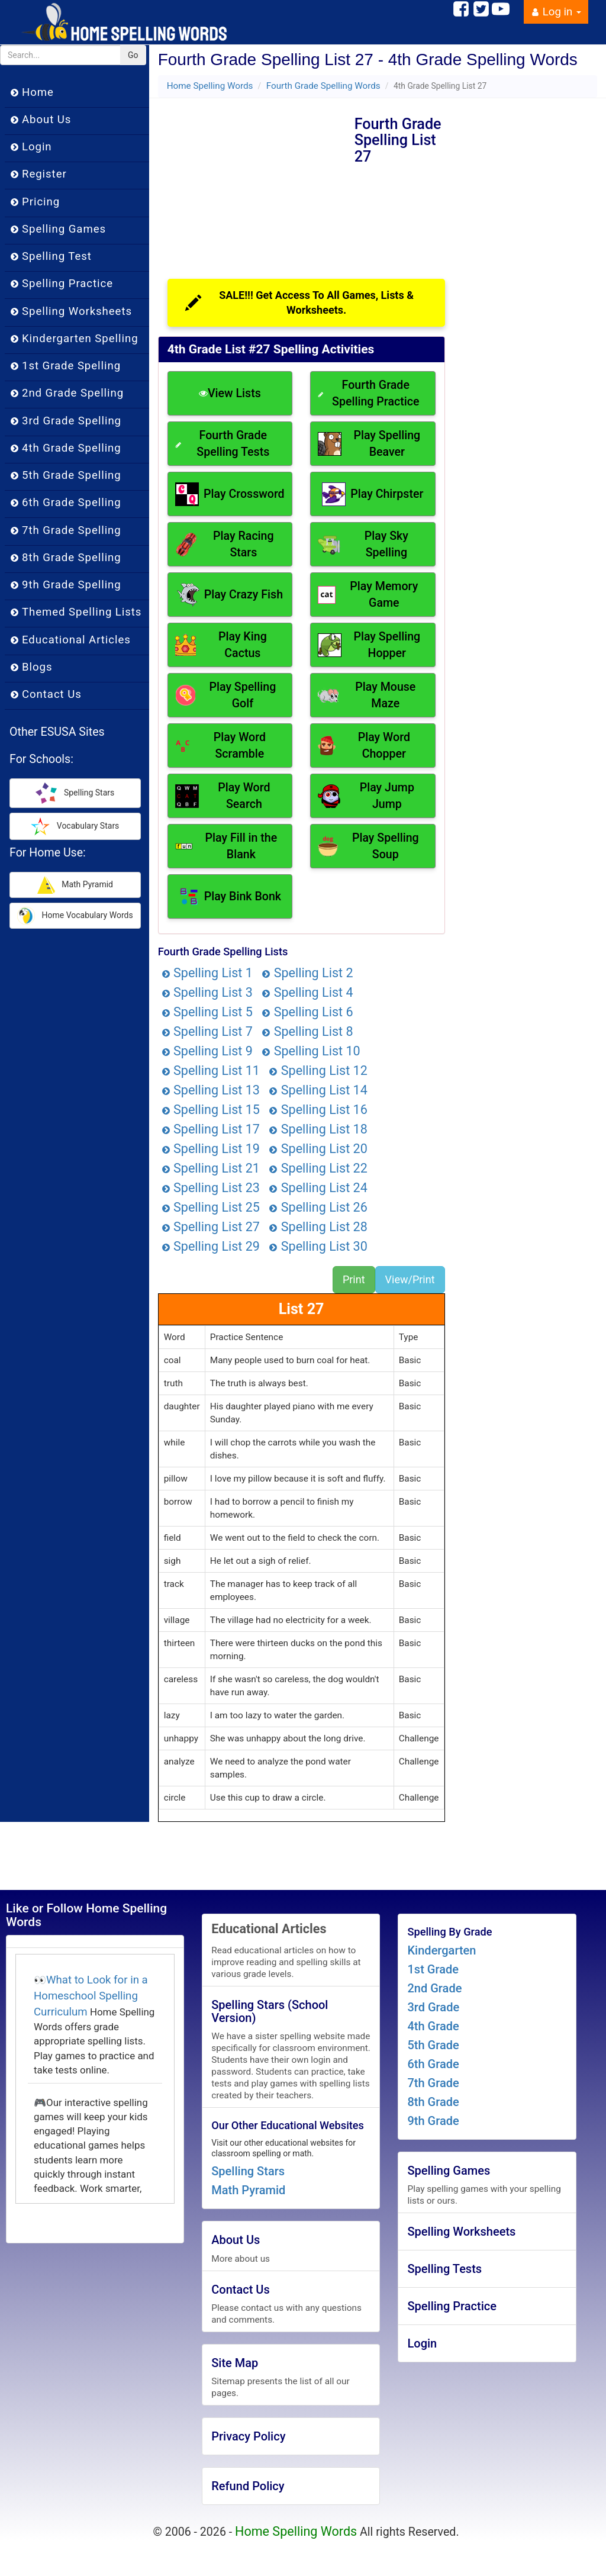 The image size is (606, 2576). What do you see at coordinates (211, 1226) in the screenshot?
I see `Spelling List 27` at bounding box center [211, 1226].